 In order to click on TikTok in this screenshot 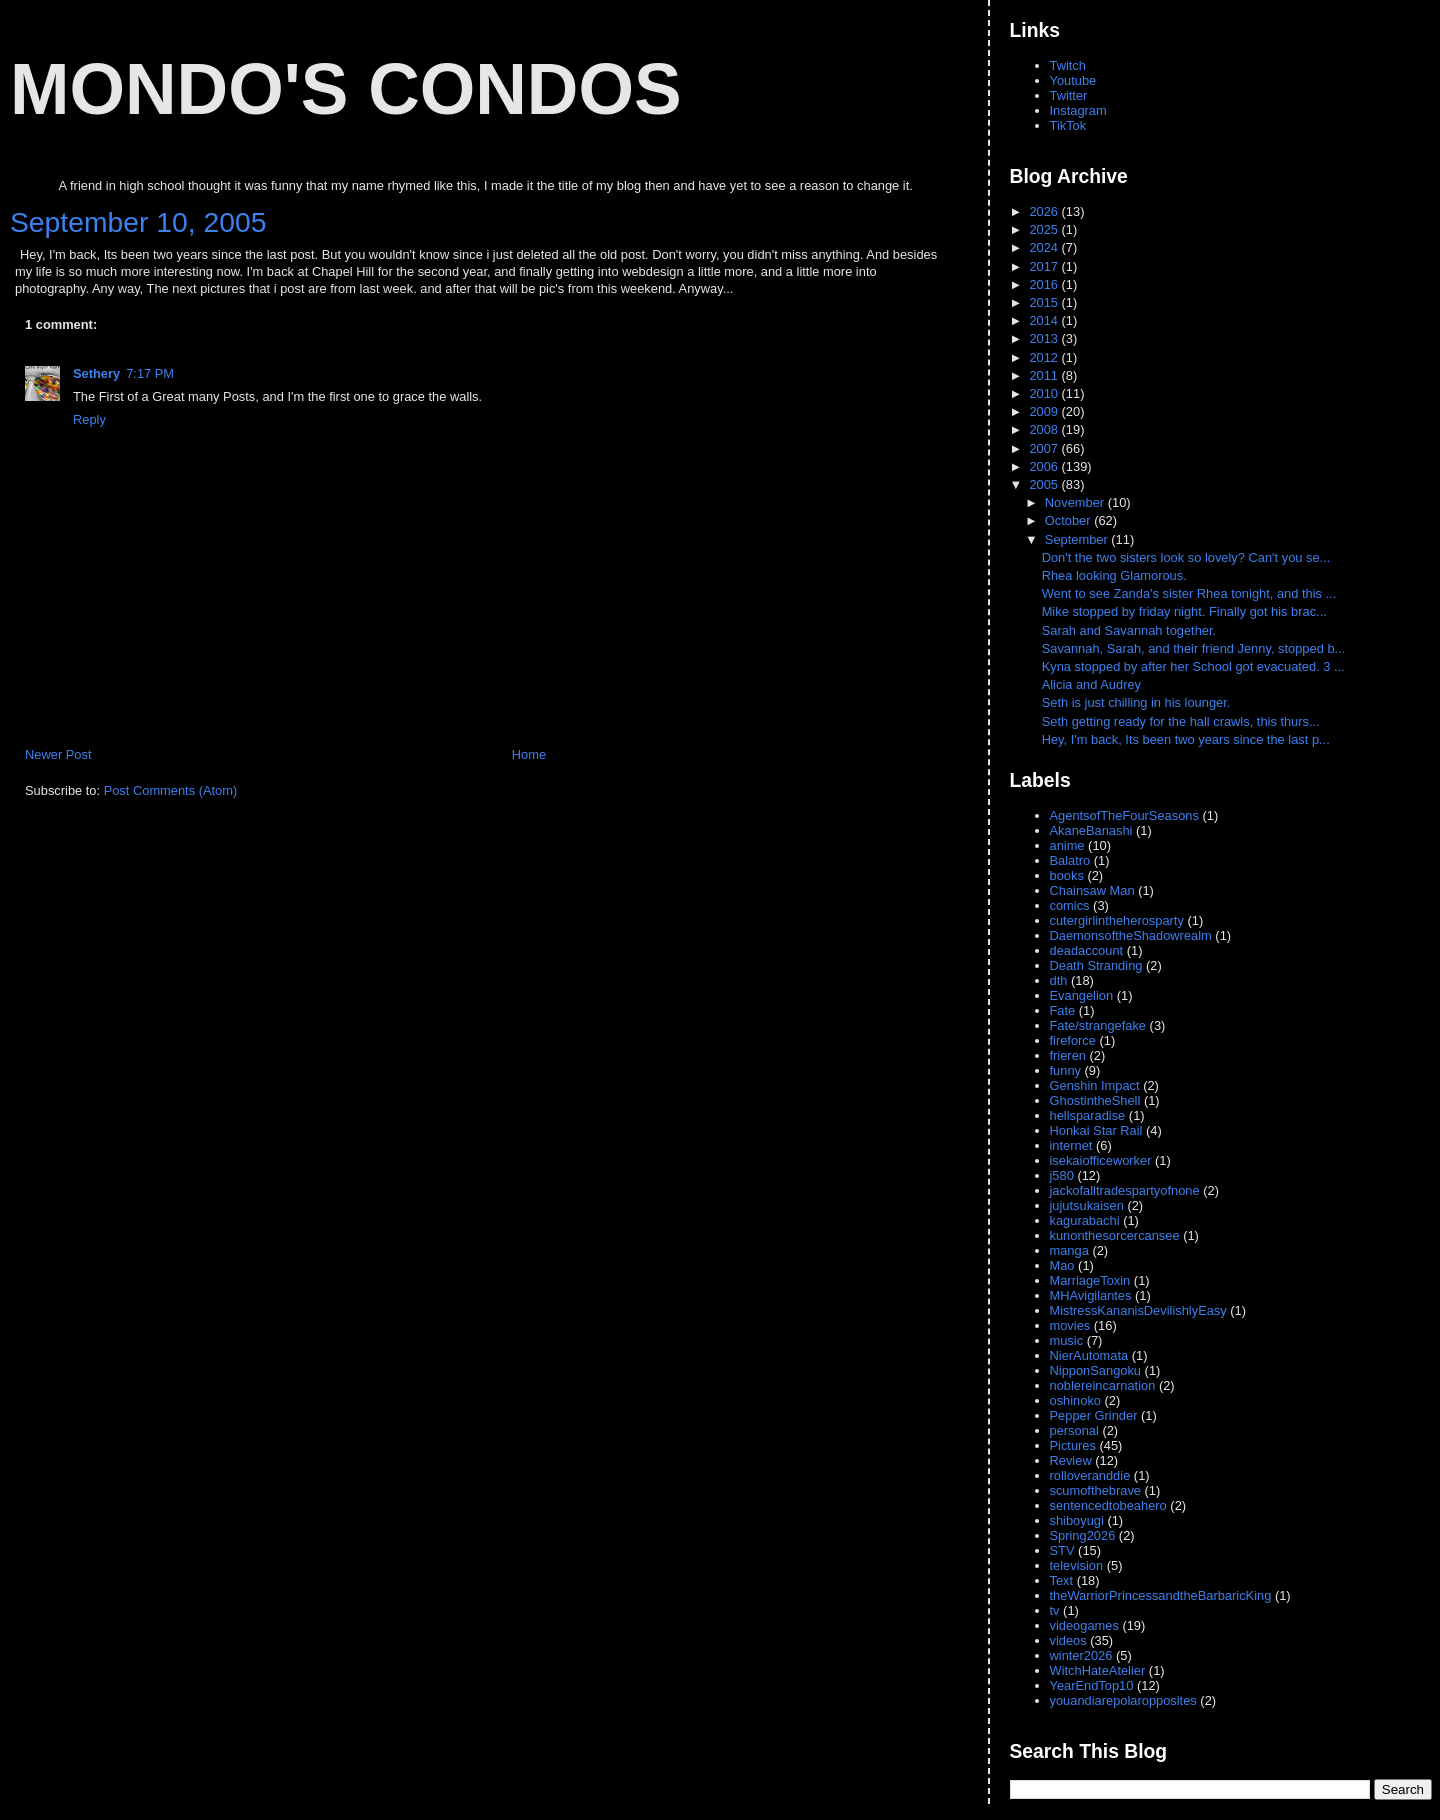, I will do `click(1068, 125)`.